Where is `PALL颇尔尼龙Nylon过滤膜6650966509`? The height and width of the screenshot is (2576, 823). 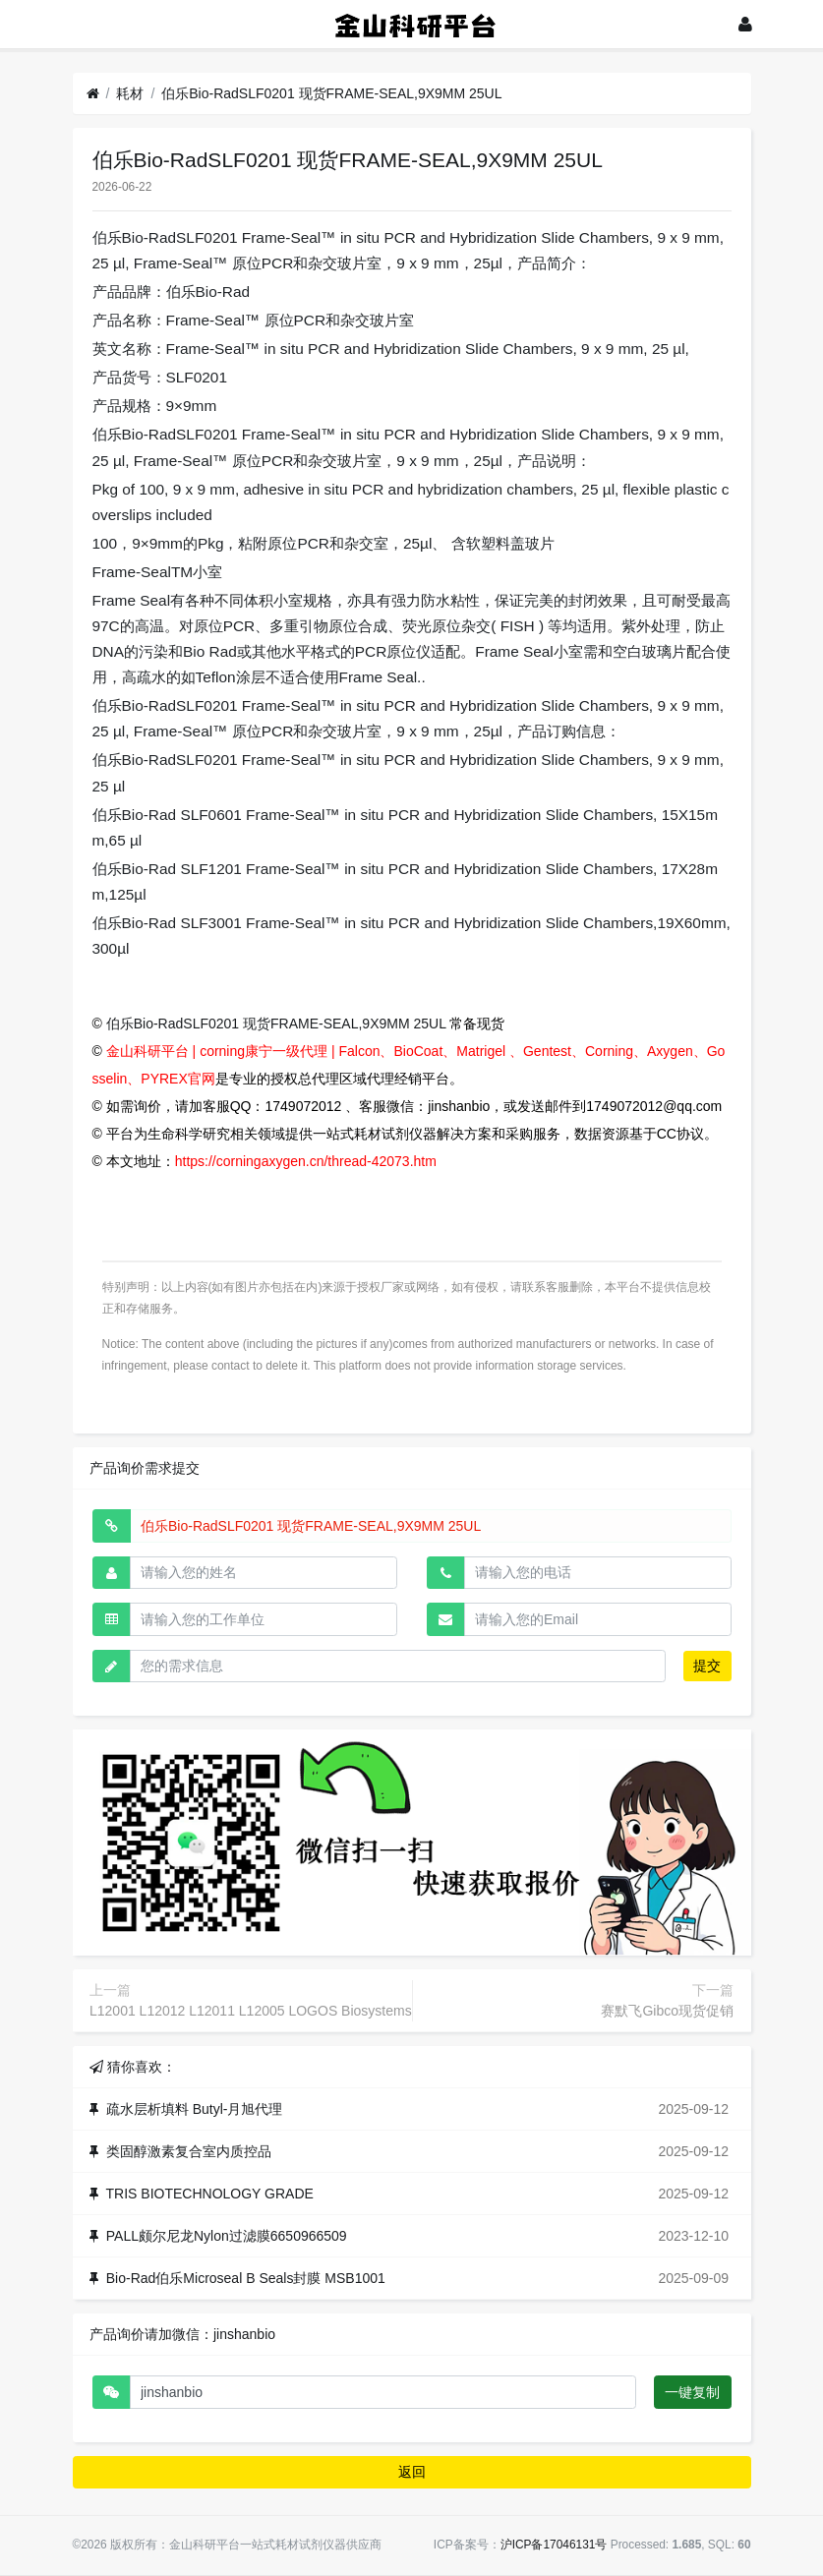
PALL颇尔尼龙Nylon过滤膜6650966509 is located at coordinates (226, 2236).